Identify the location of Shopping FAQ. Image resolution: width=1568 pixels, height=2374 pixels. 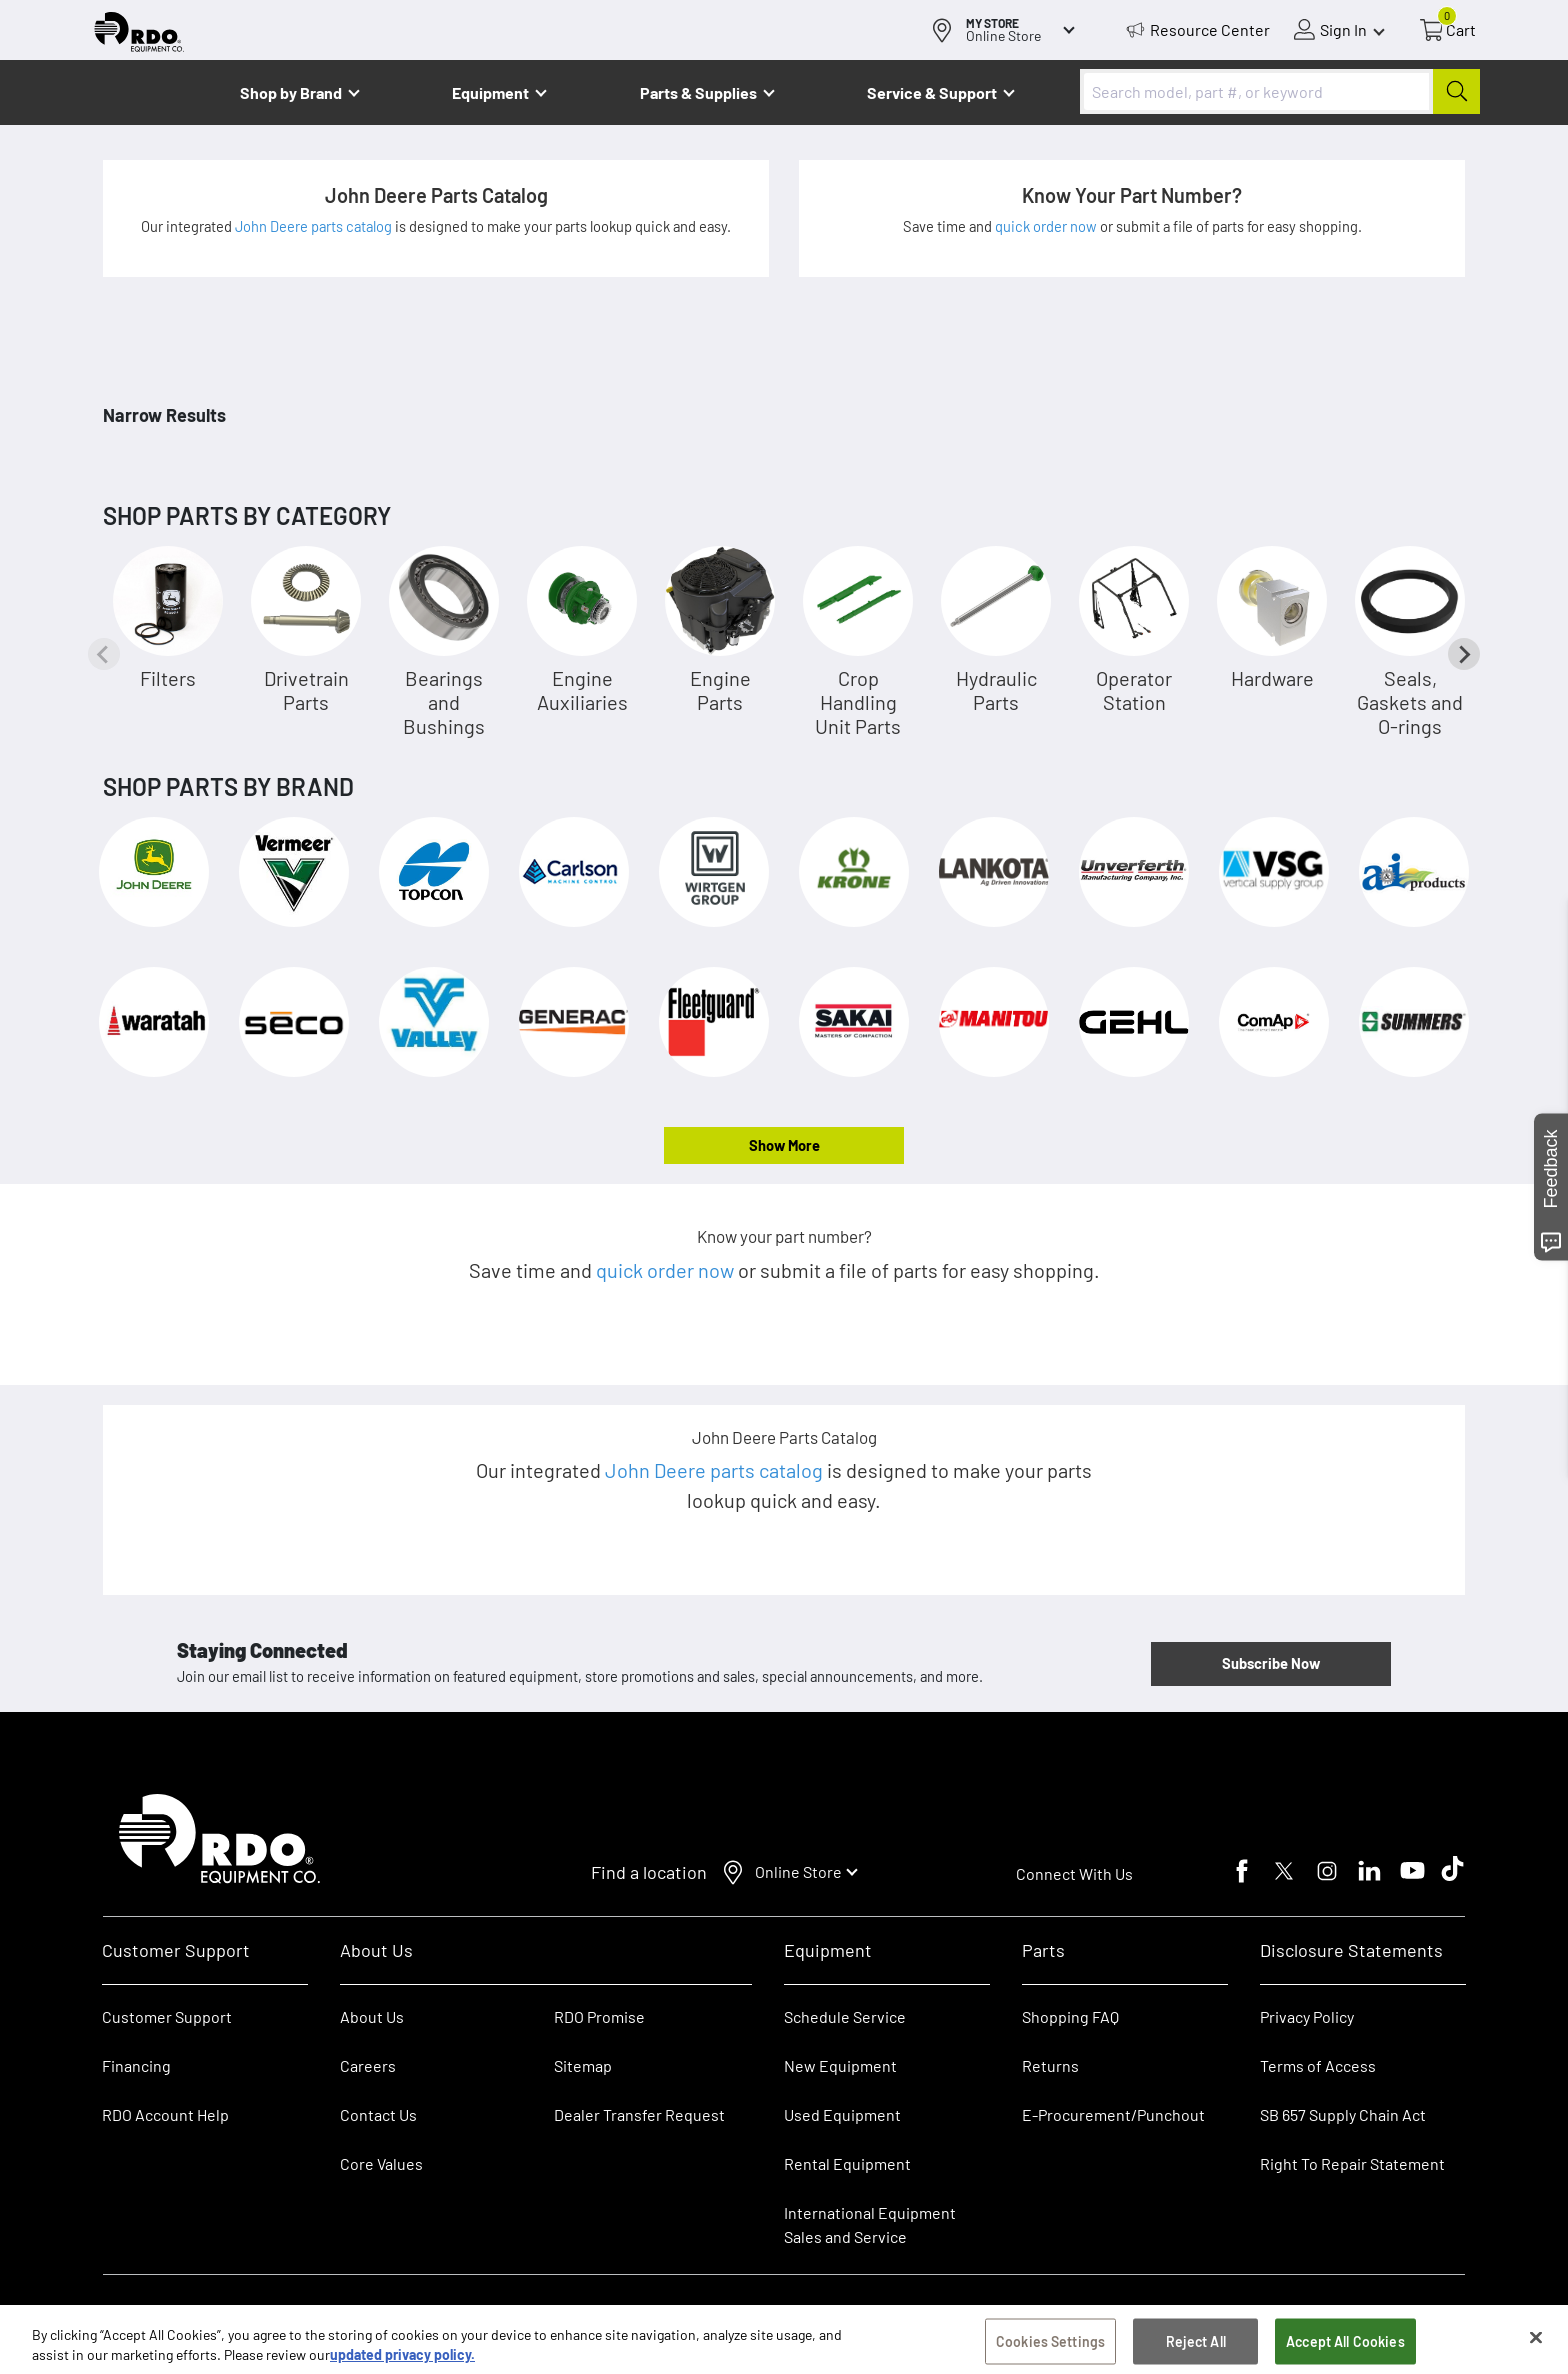
(1070, 2016).